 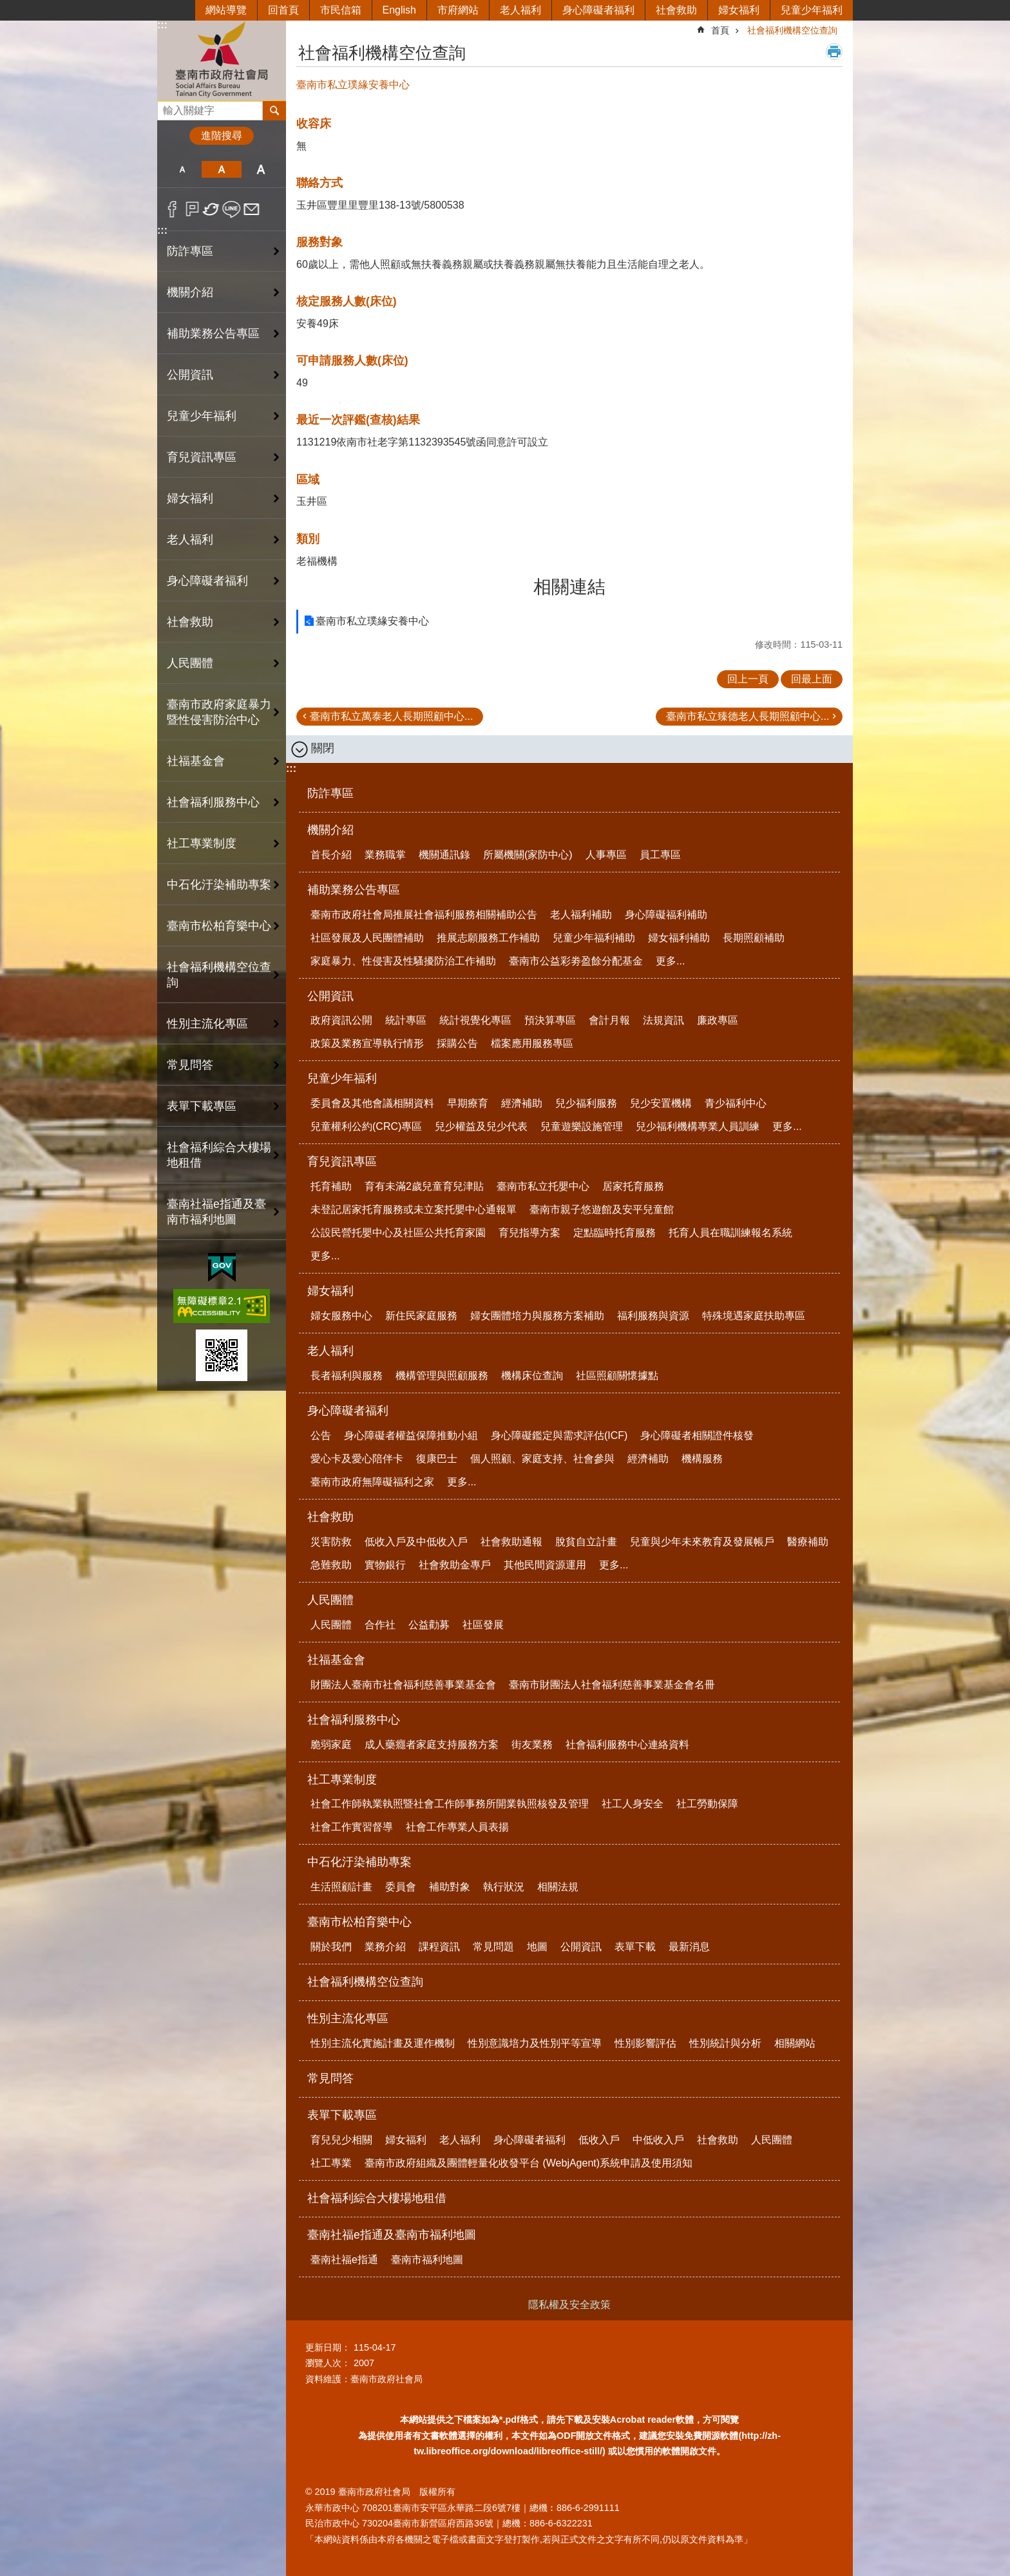 I want to click on 機關介紹 [button], so click(x=190, y=292).